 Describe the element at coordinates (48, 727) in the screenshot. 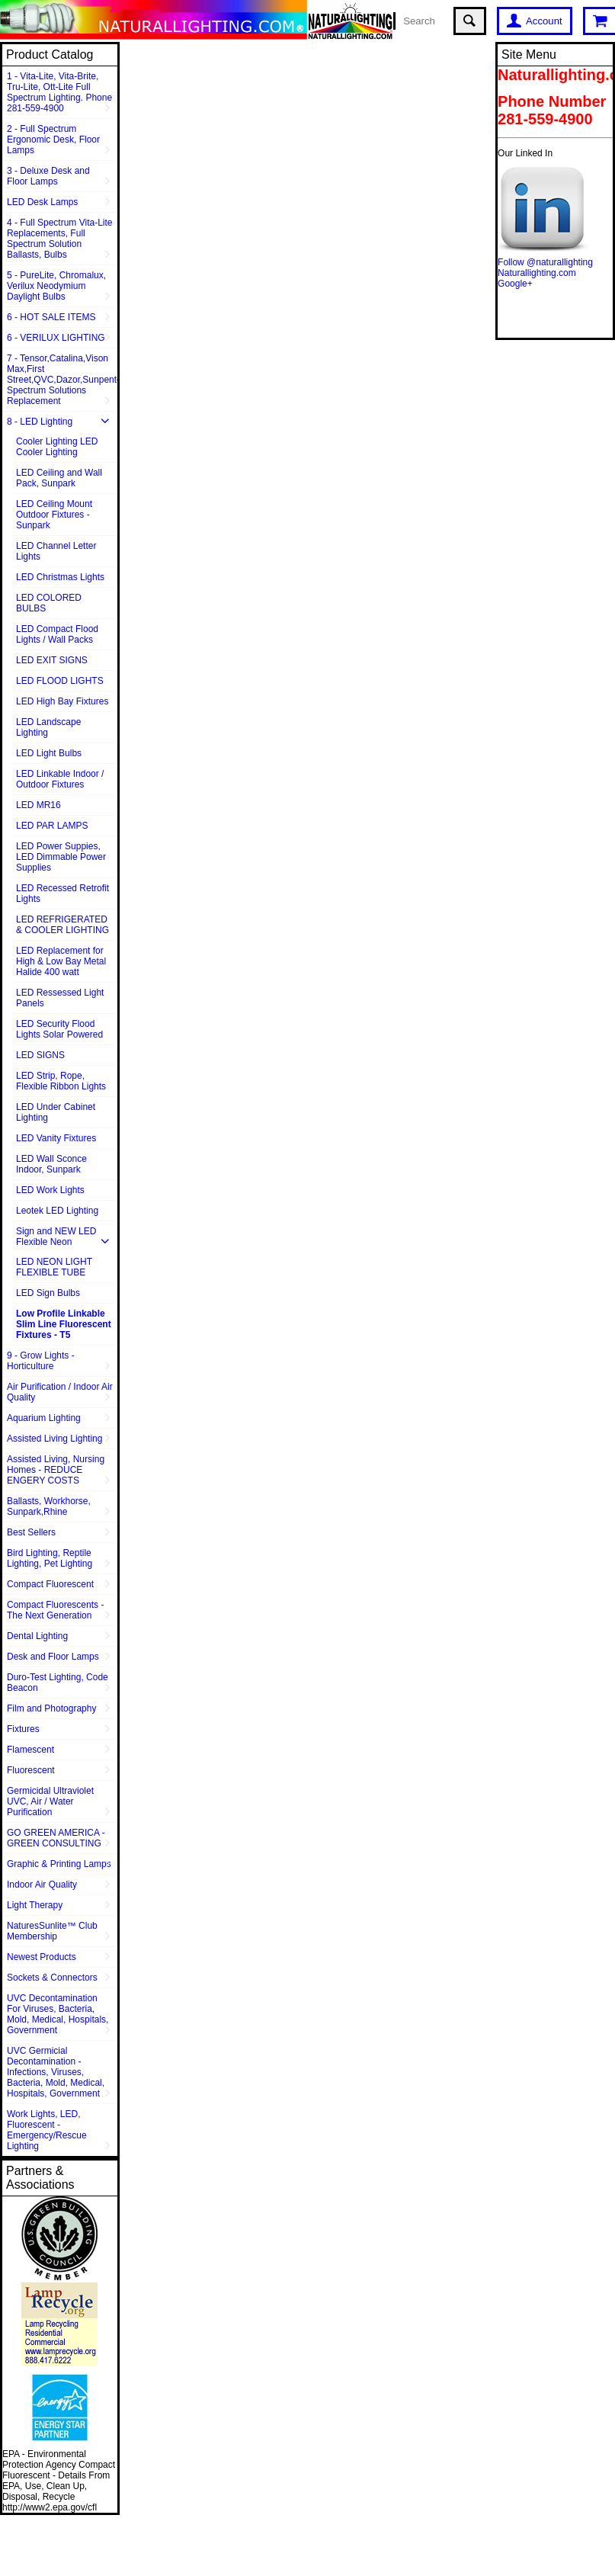

I see `LED Landscape Lighting` at that location.